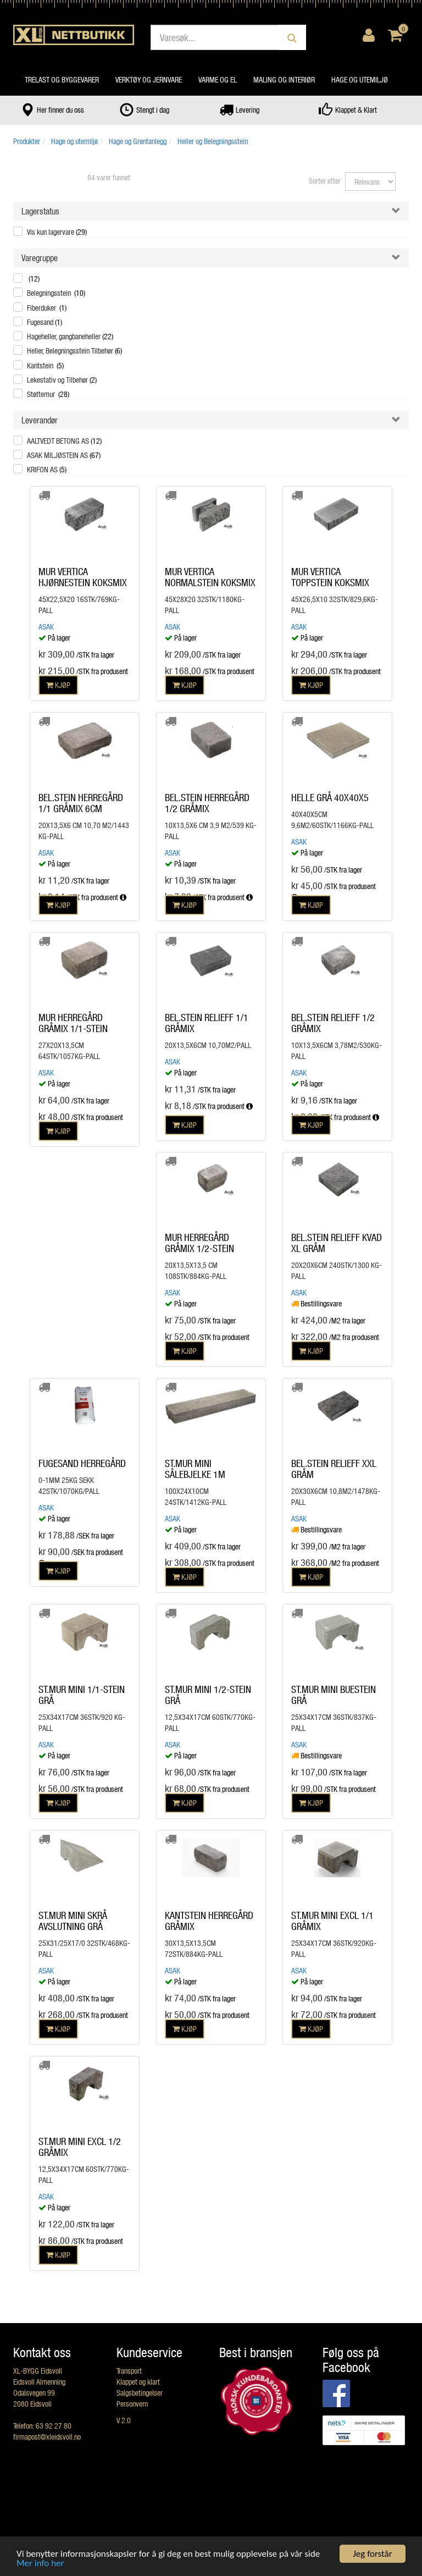 Image resolution: width=422 pixels, height=2576 pixels. What do you see at coordinates (58, 684) in the screenshot?
I see `KJØP` at bounding box center [58, 684].